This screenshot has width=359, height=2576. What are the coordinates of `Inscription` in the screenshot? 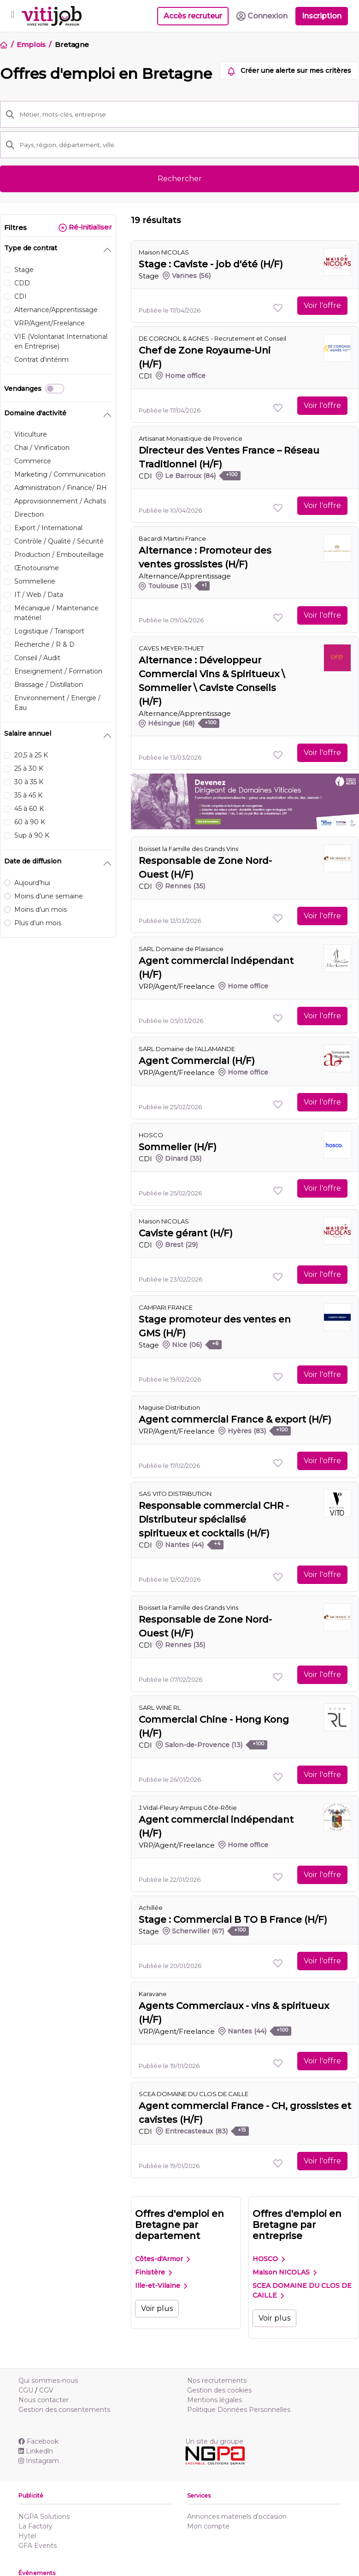 It's located at (321, 16).